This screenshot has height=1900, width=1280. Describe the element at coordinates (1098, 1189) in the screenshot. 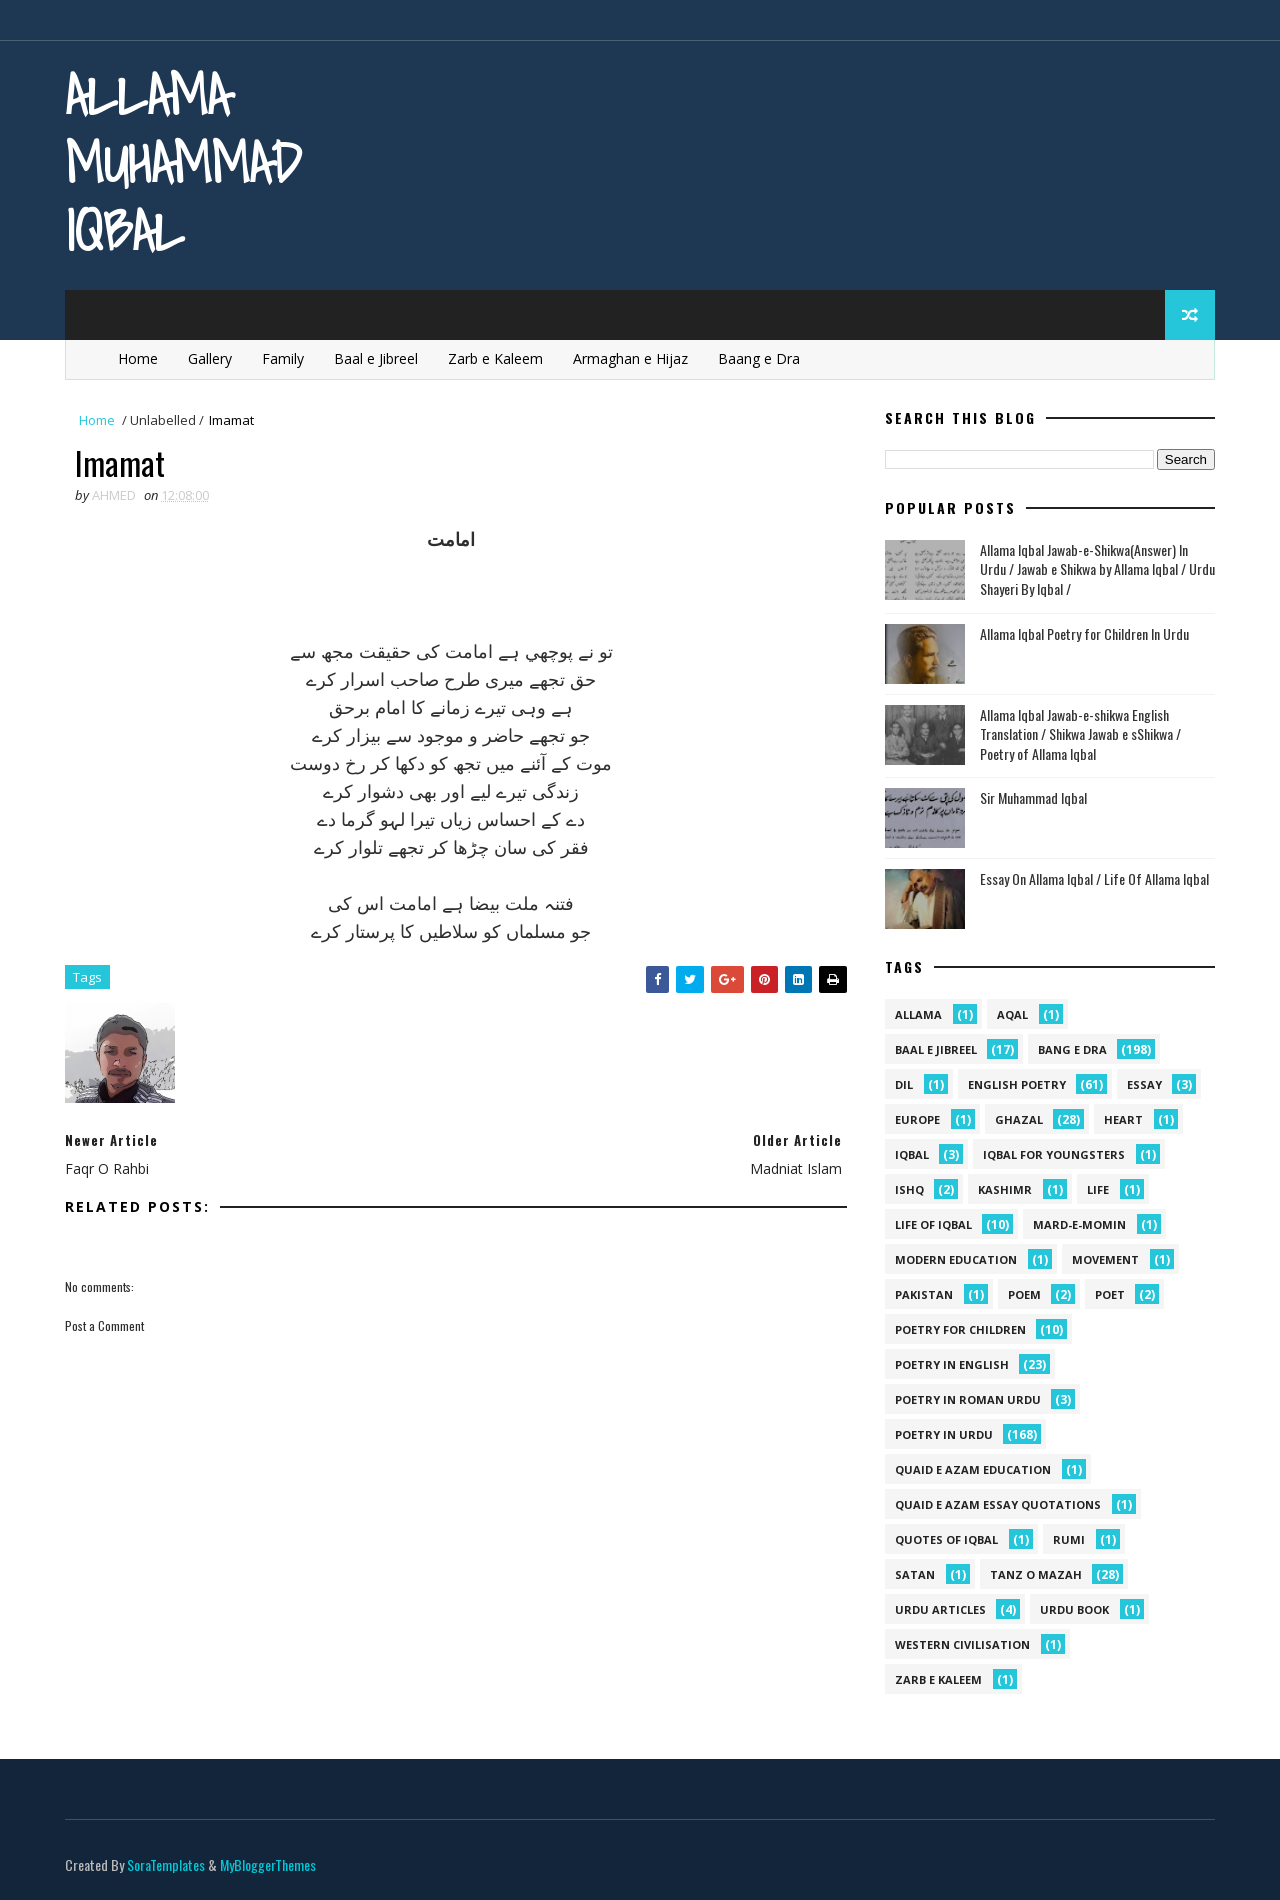

I see `life` at that location.